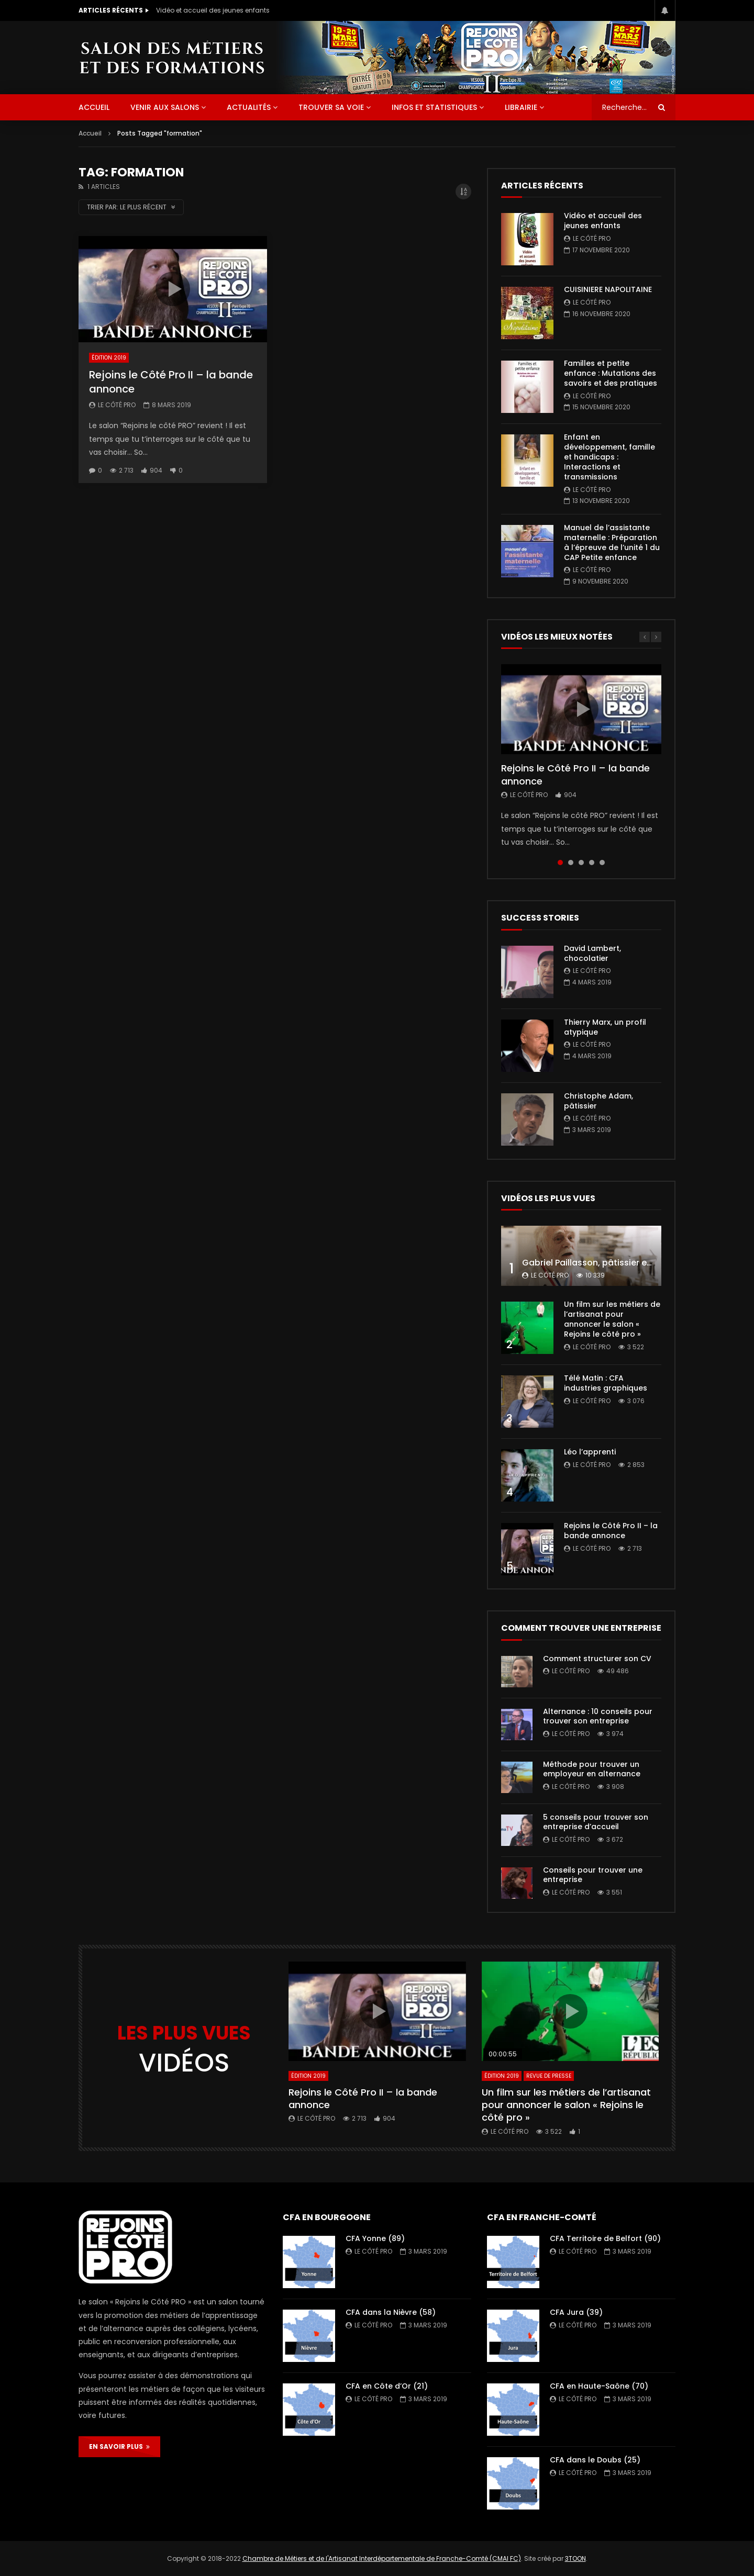  What do you see at coordinates (109, 358) in the screenshot?
I see `Édition 2019` at bounding box center [109, 358].